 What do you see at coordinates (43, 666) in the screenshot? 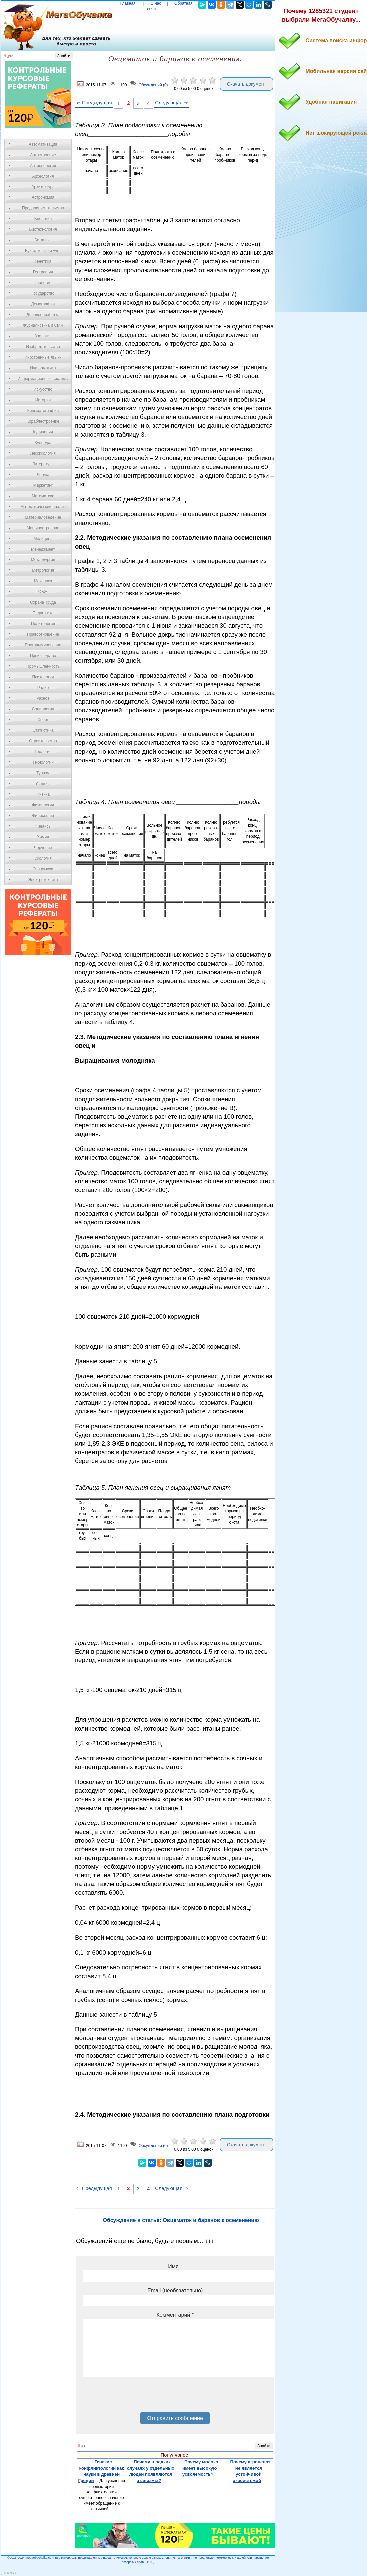
I see `Промышленность` at bounding box center [43, 666].